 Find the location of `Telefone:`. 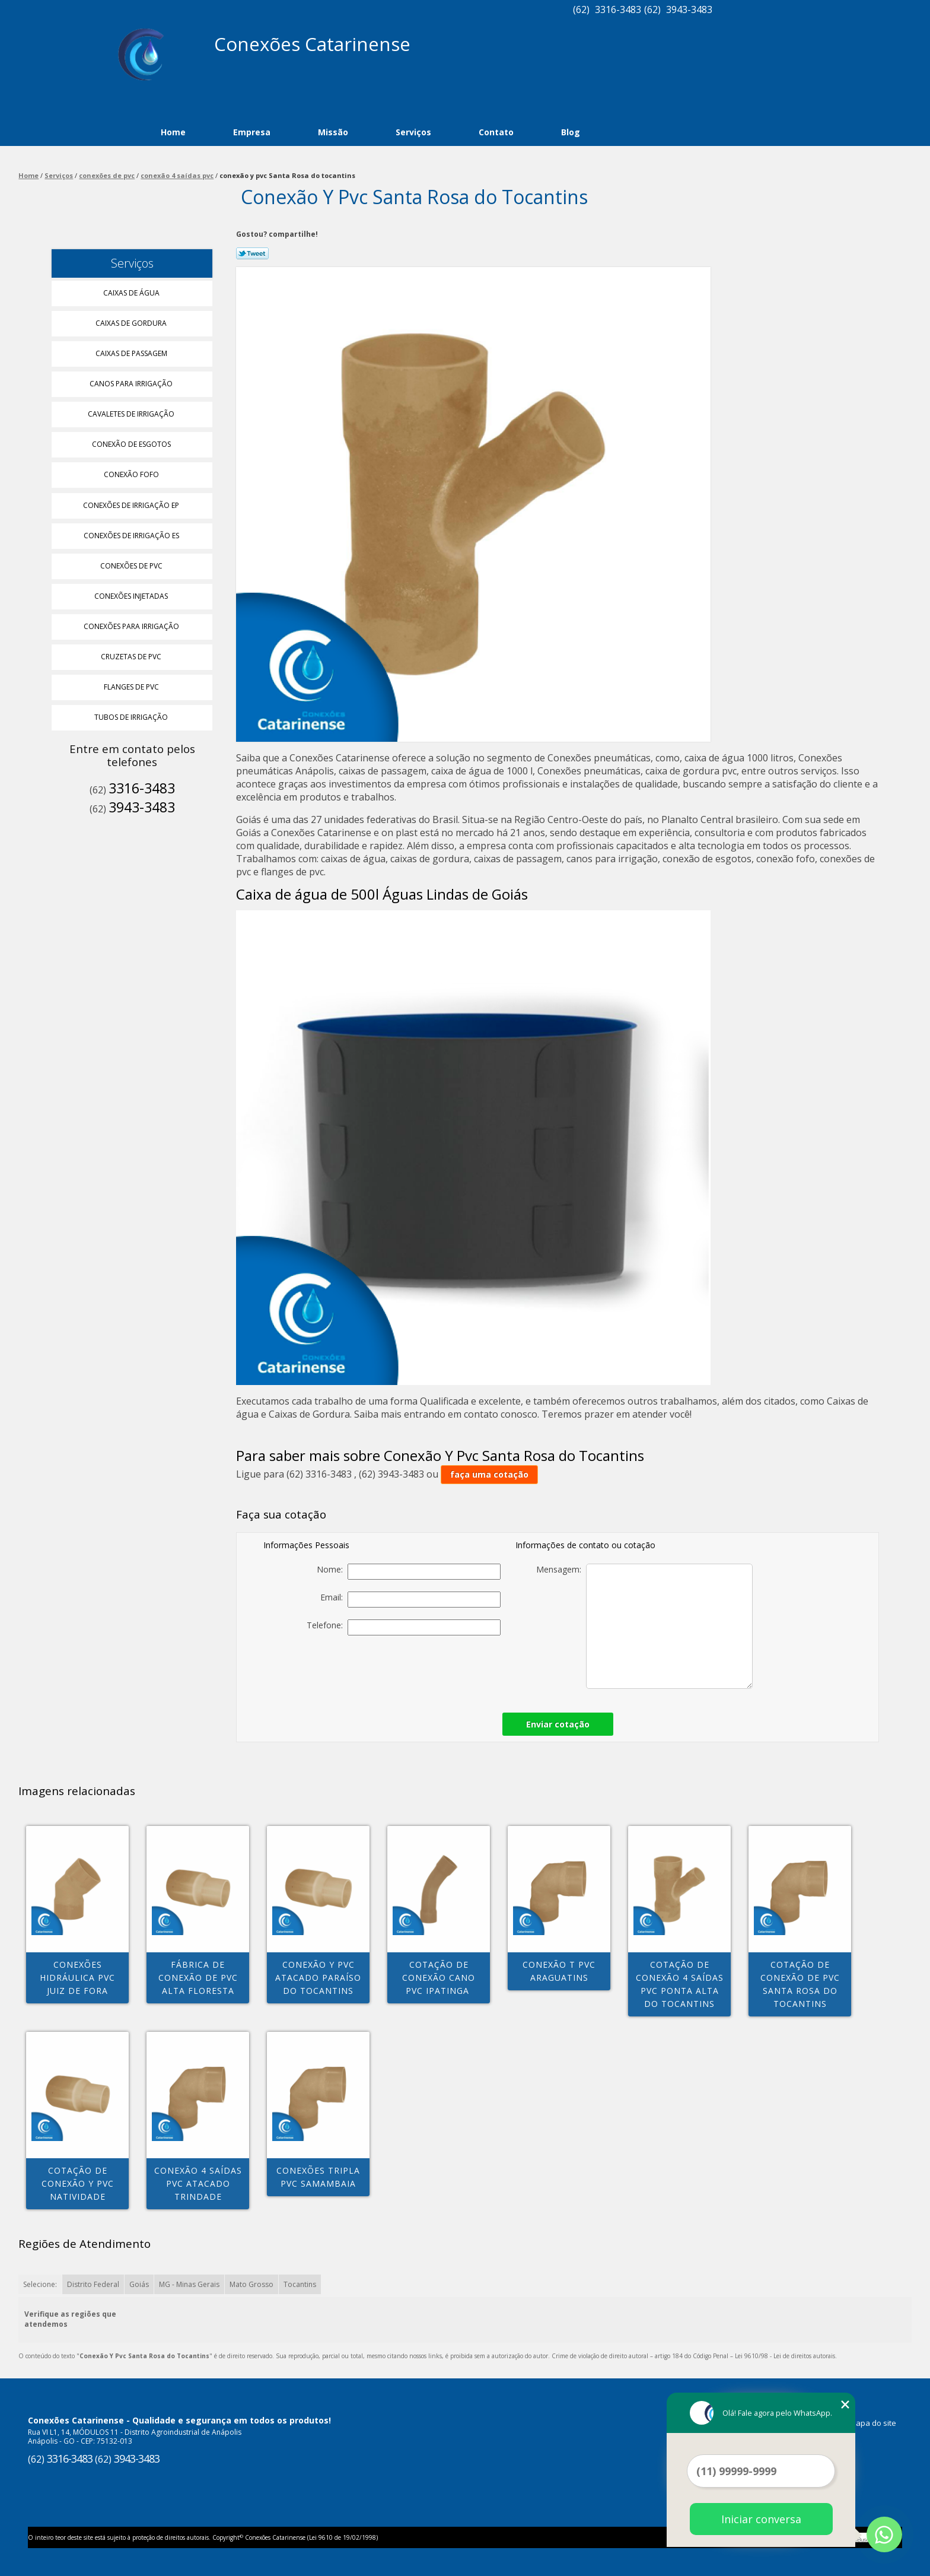

Telefone: is located at coordinates (404, 1627).